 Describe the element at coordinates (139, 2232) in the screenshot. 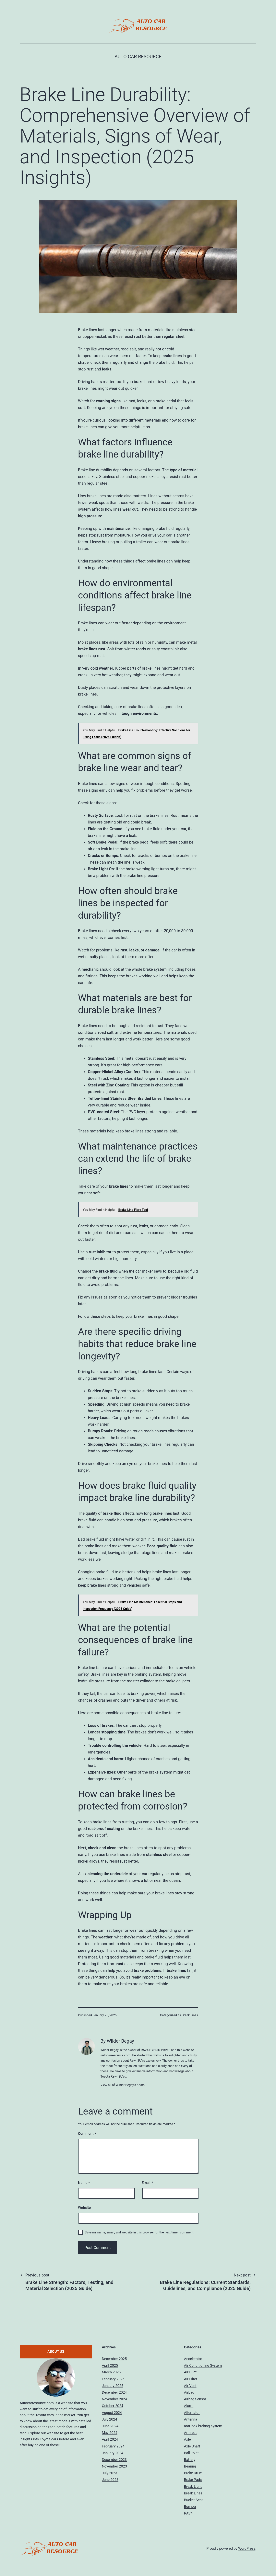

I see `Save my name, email, and website in this browser for the next time I comment.` at that location.